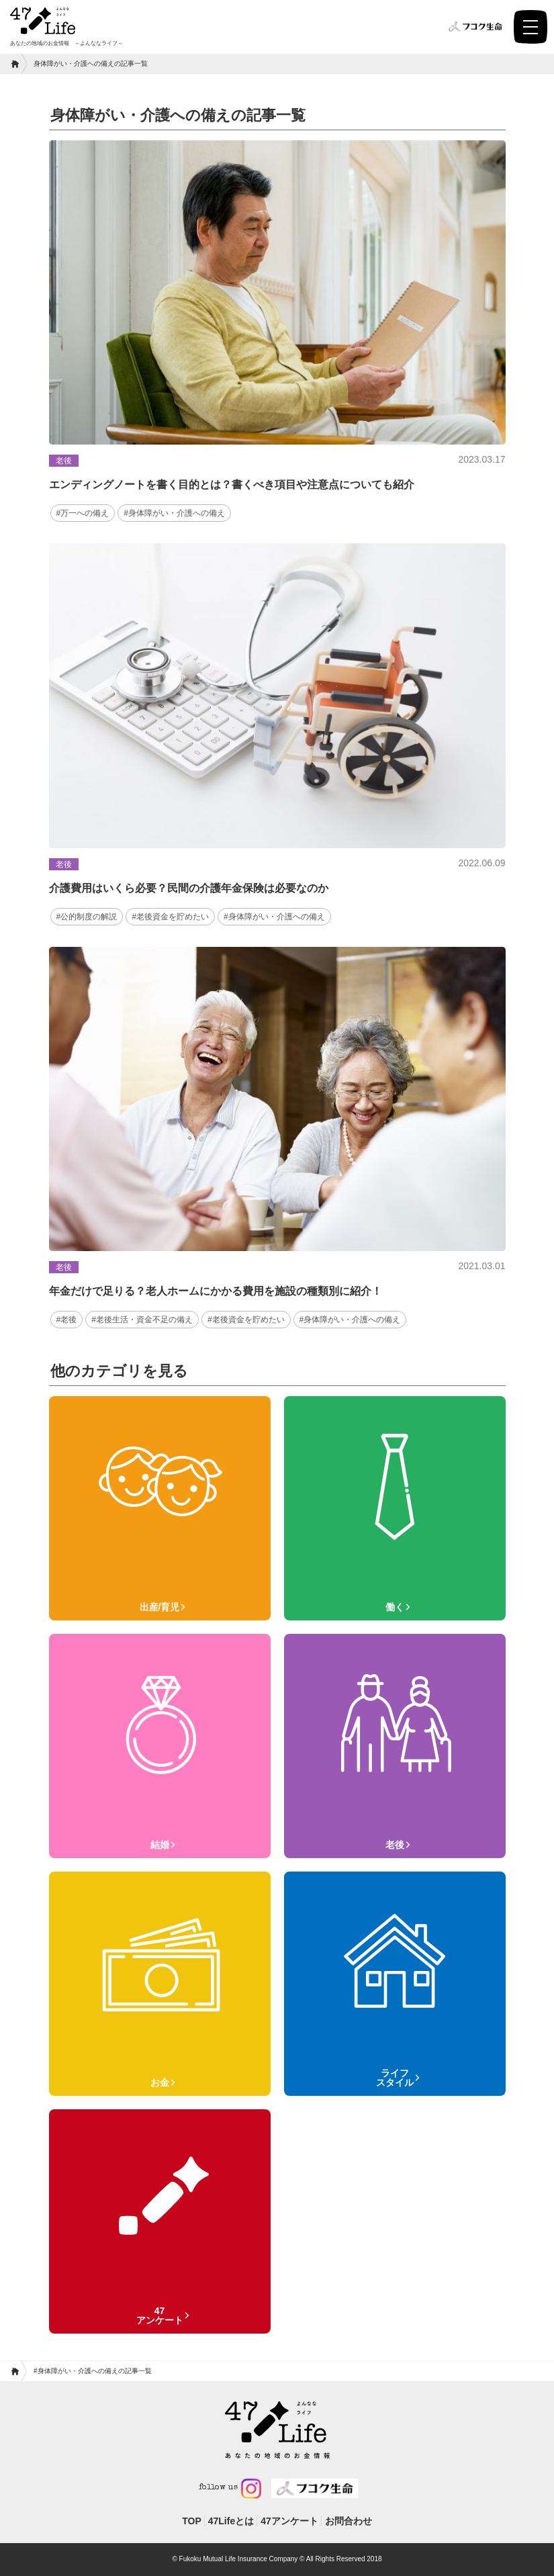 The width and height of the screenshot is (554, 2576). Describe the element at coordinates (215, 1291) in the screenshot. I see `年金だけで足りる？老人ホームにかかる費用を施設の種類別に紹介！` at that location.